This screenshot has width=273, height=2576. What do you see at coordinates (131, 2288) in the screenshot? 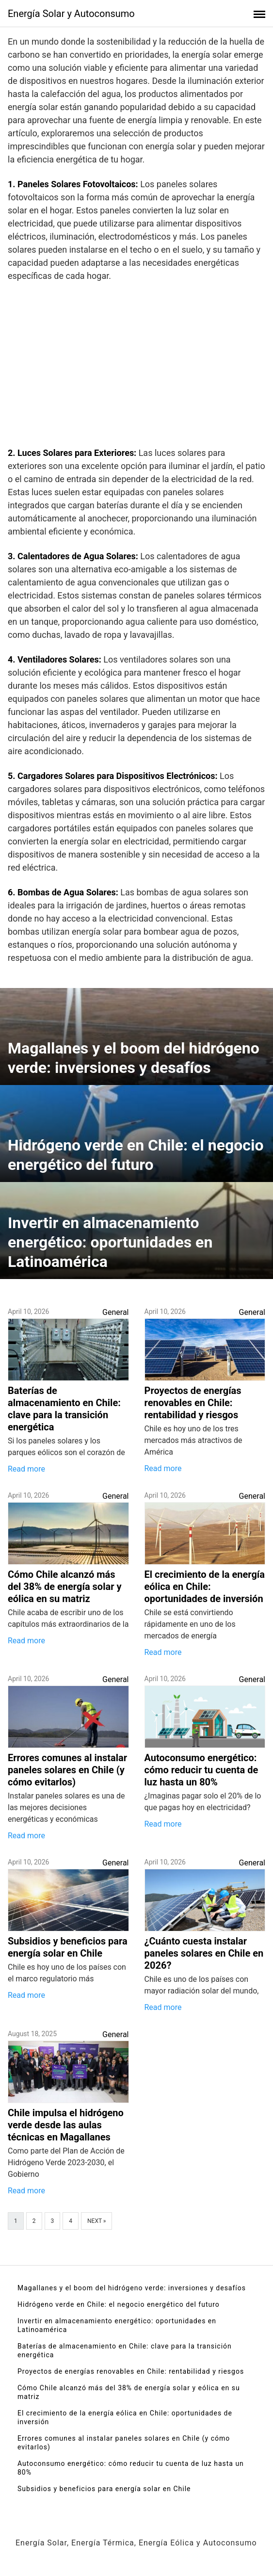
I see `Magallanes y el boom del hidrógeno verde: inversiones y desafíos` at bounding box center [131, 2288].